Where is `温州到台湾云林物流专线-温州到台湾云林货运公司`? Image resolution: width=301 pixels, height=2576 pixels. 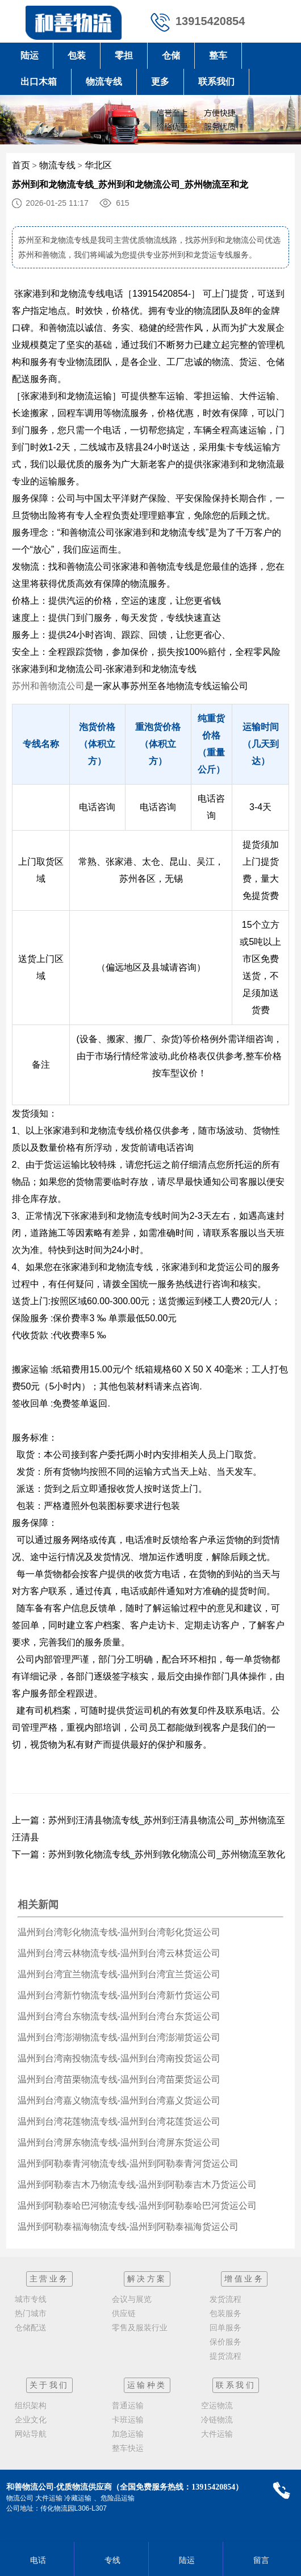 温州到台湾云林物流专线-温州到台湾云林货运公司 is located at coordinates (119, 1953).